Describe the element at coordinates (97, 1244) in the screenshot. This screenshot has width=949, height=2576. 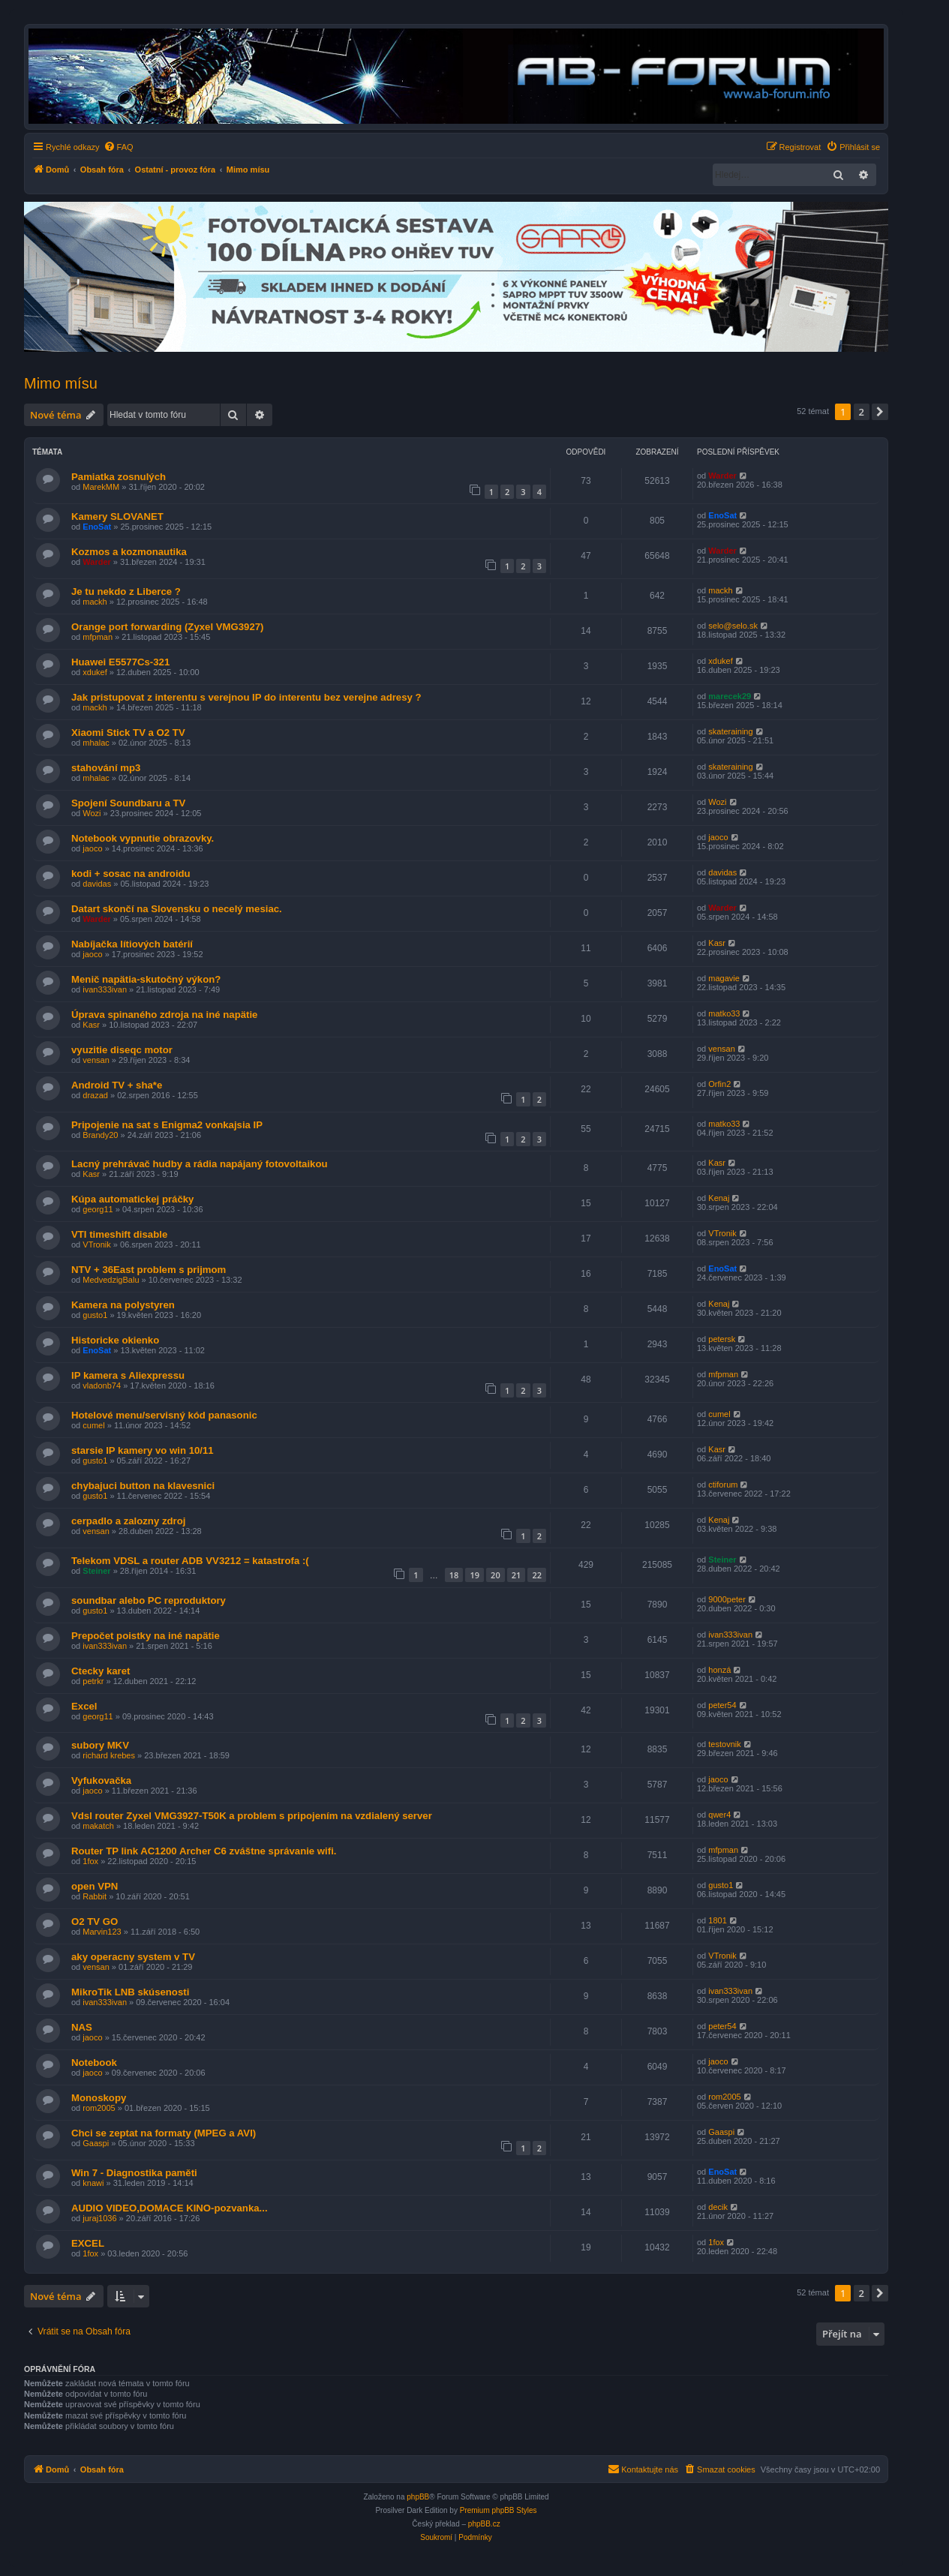
I see `VTronik` at that location.